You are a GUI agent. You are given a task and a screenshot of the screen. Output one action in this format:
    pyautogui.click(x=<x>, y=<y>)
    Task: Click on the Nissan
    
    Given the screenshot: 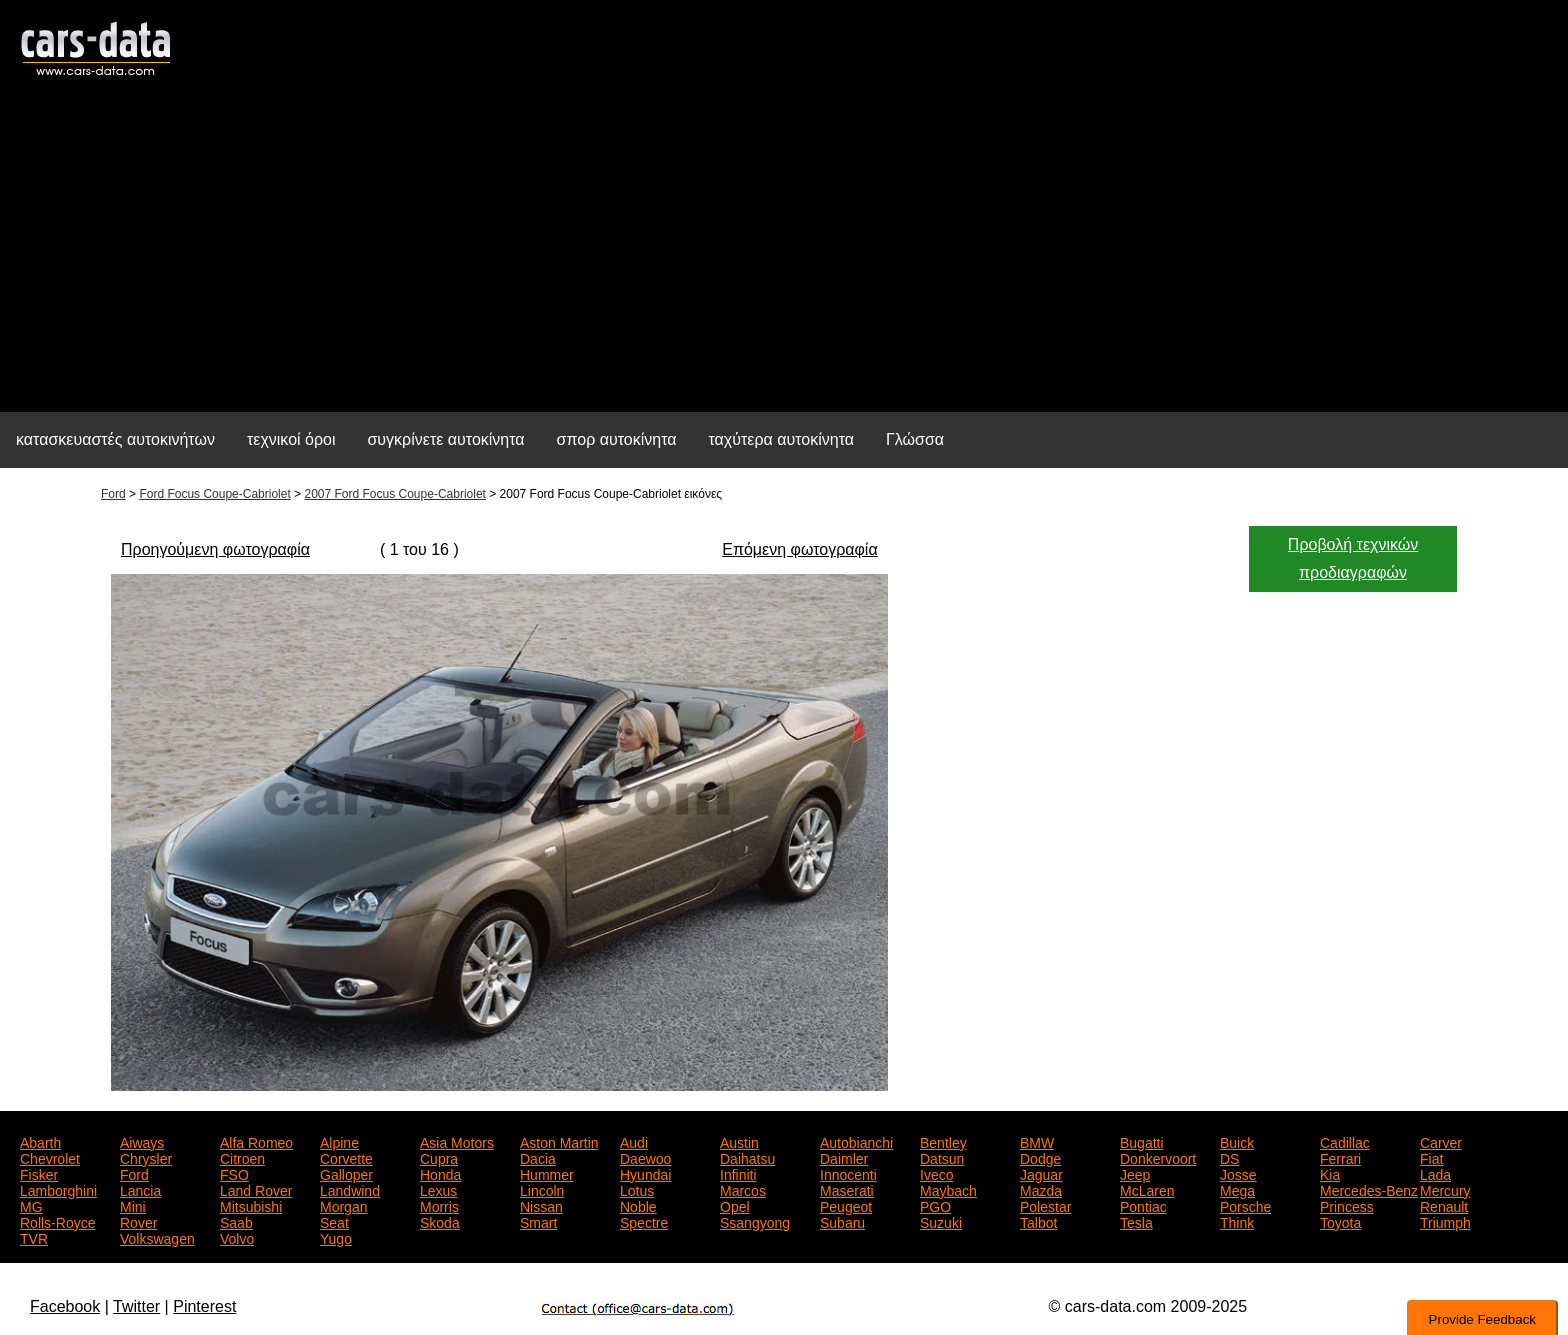 What is the action you would take?
    pyautogui.click(x=541, y=1205)
    